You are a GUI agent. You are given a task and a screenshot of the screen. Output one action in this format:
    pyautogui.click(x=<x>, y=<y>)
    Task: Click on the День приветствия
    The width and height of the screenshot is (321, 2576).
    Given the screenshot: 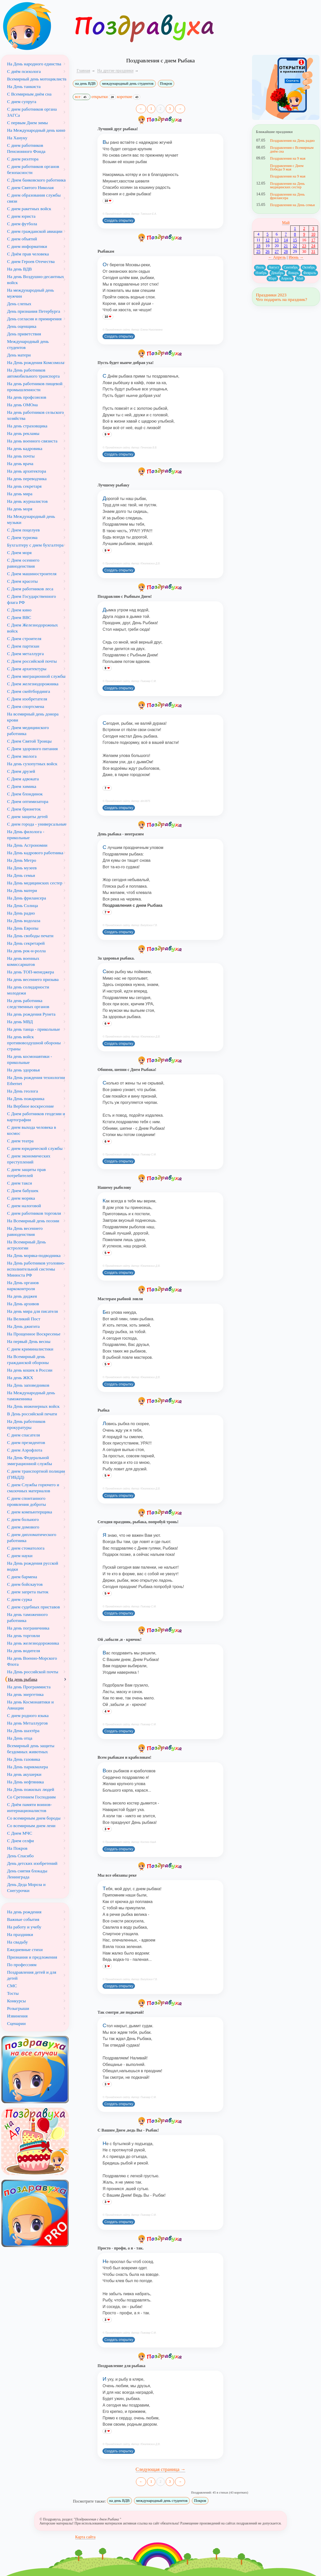 What is the action you would take?
    pyautogui.click(x=24, y=333)
    